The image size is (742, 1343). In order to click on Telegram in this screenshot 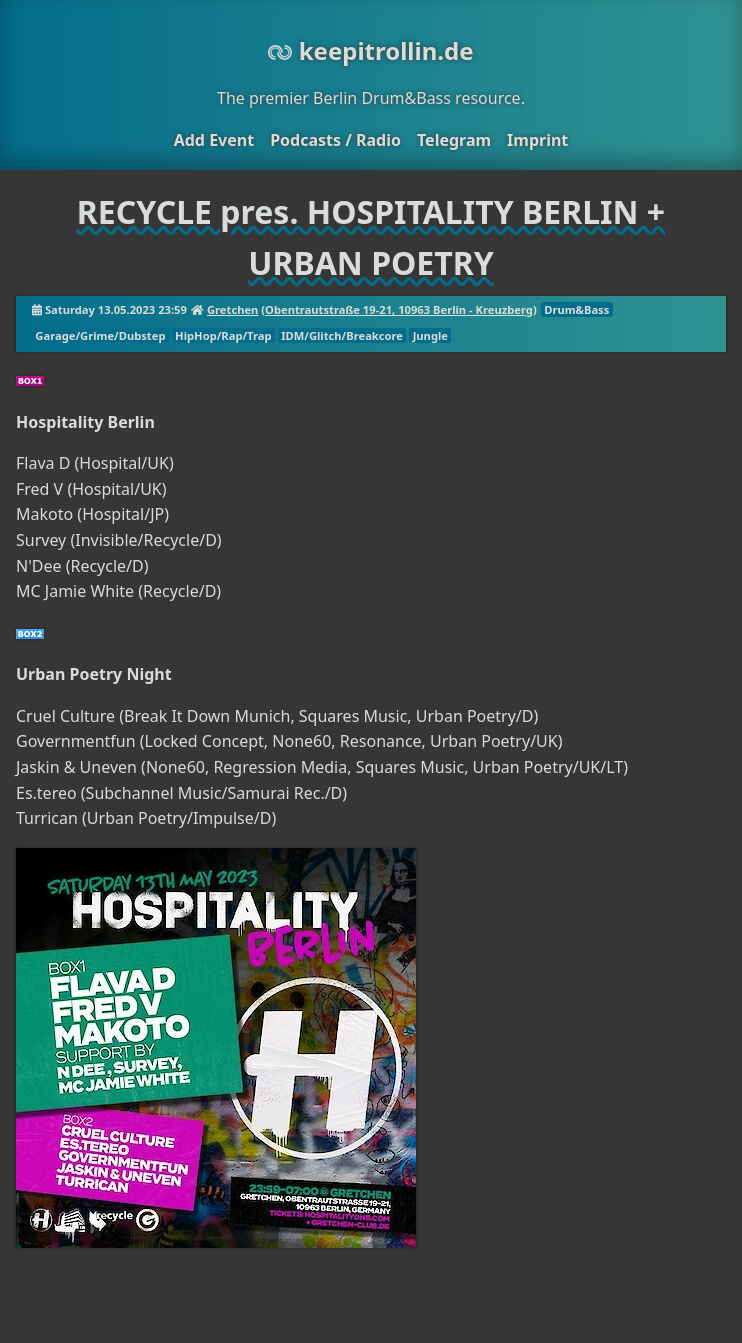, I will do `click(454, 140)`.